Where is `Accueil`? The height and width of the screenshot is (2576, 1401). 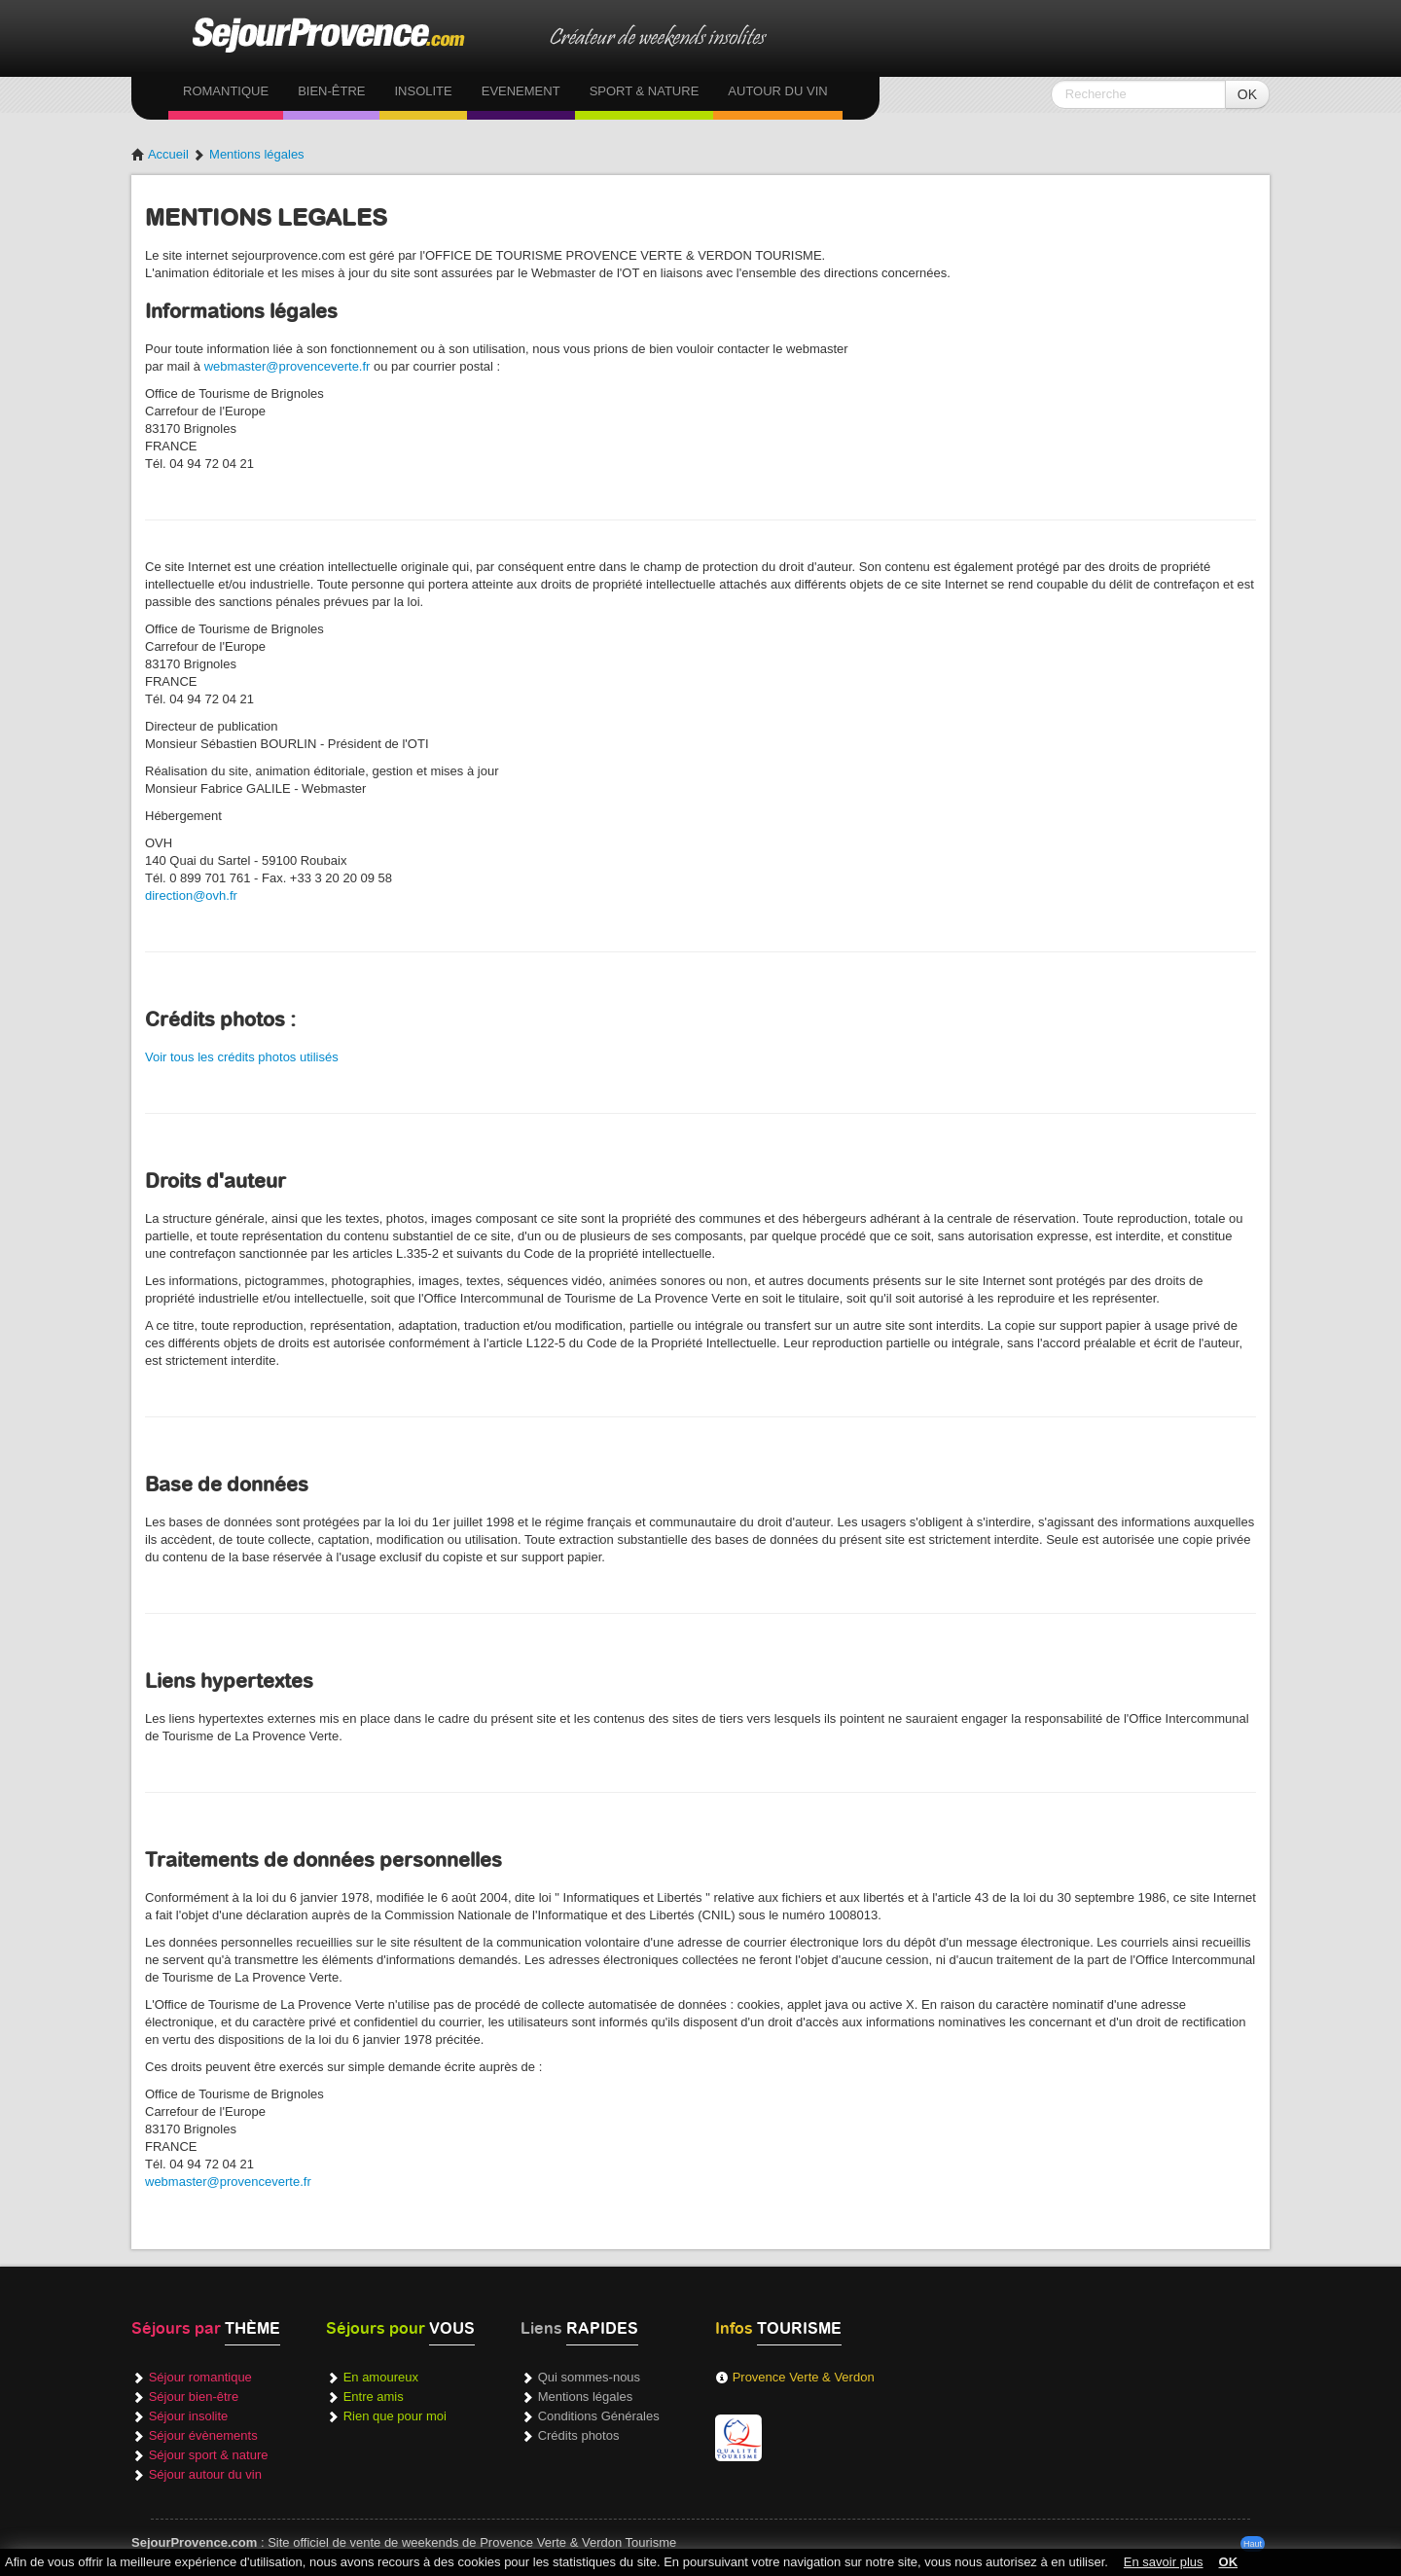 Accueil is located at coordinates (160, 154).